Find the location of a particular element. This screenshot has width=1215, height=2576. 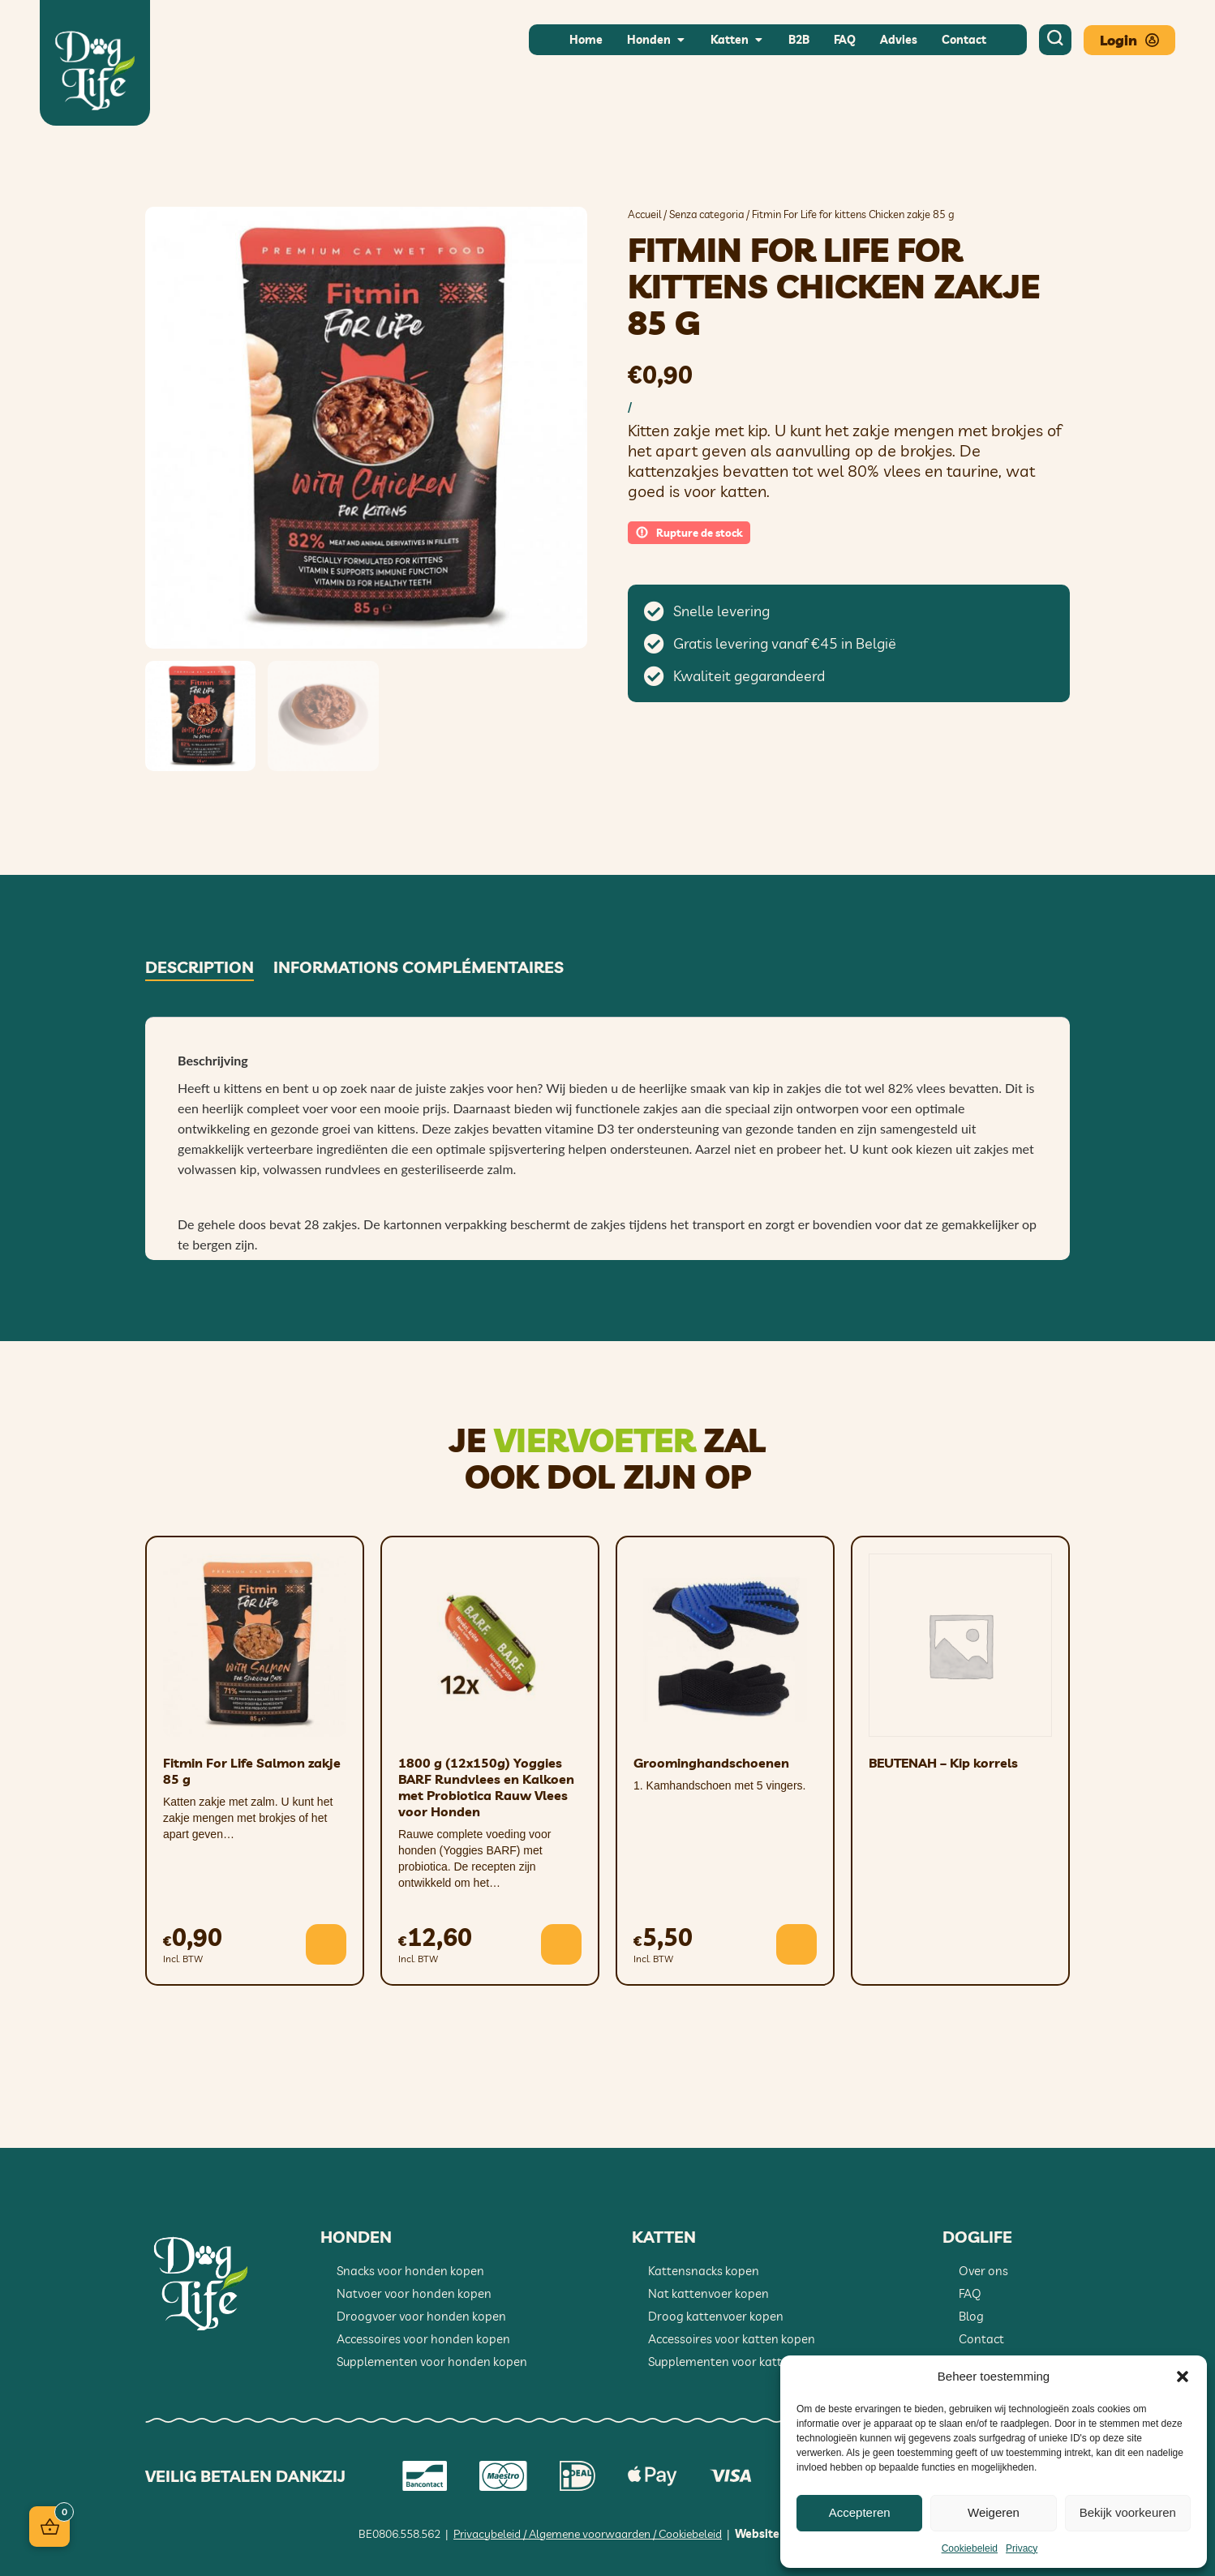

Blog is located at coordinates (971, 2316).